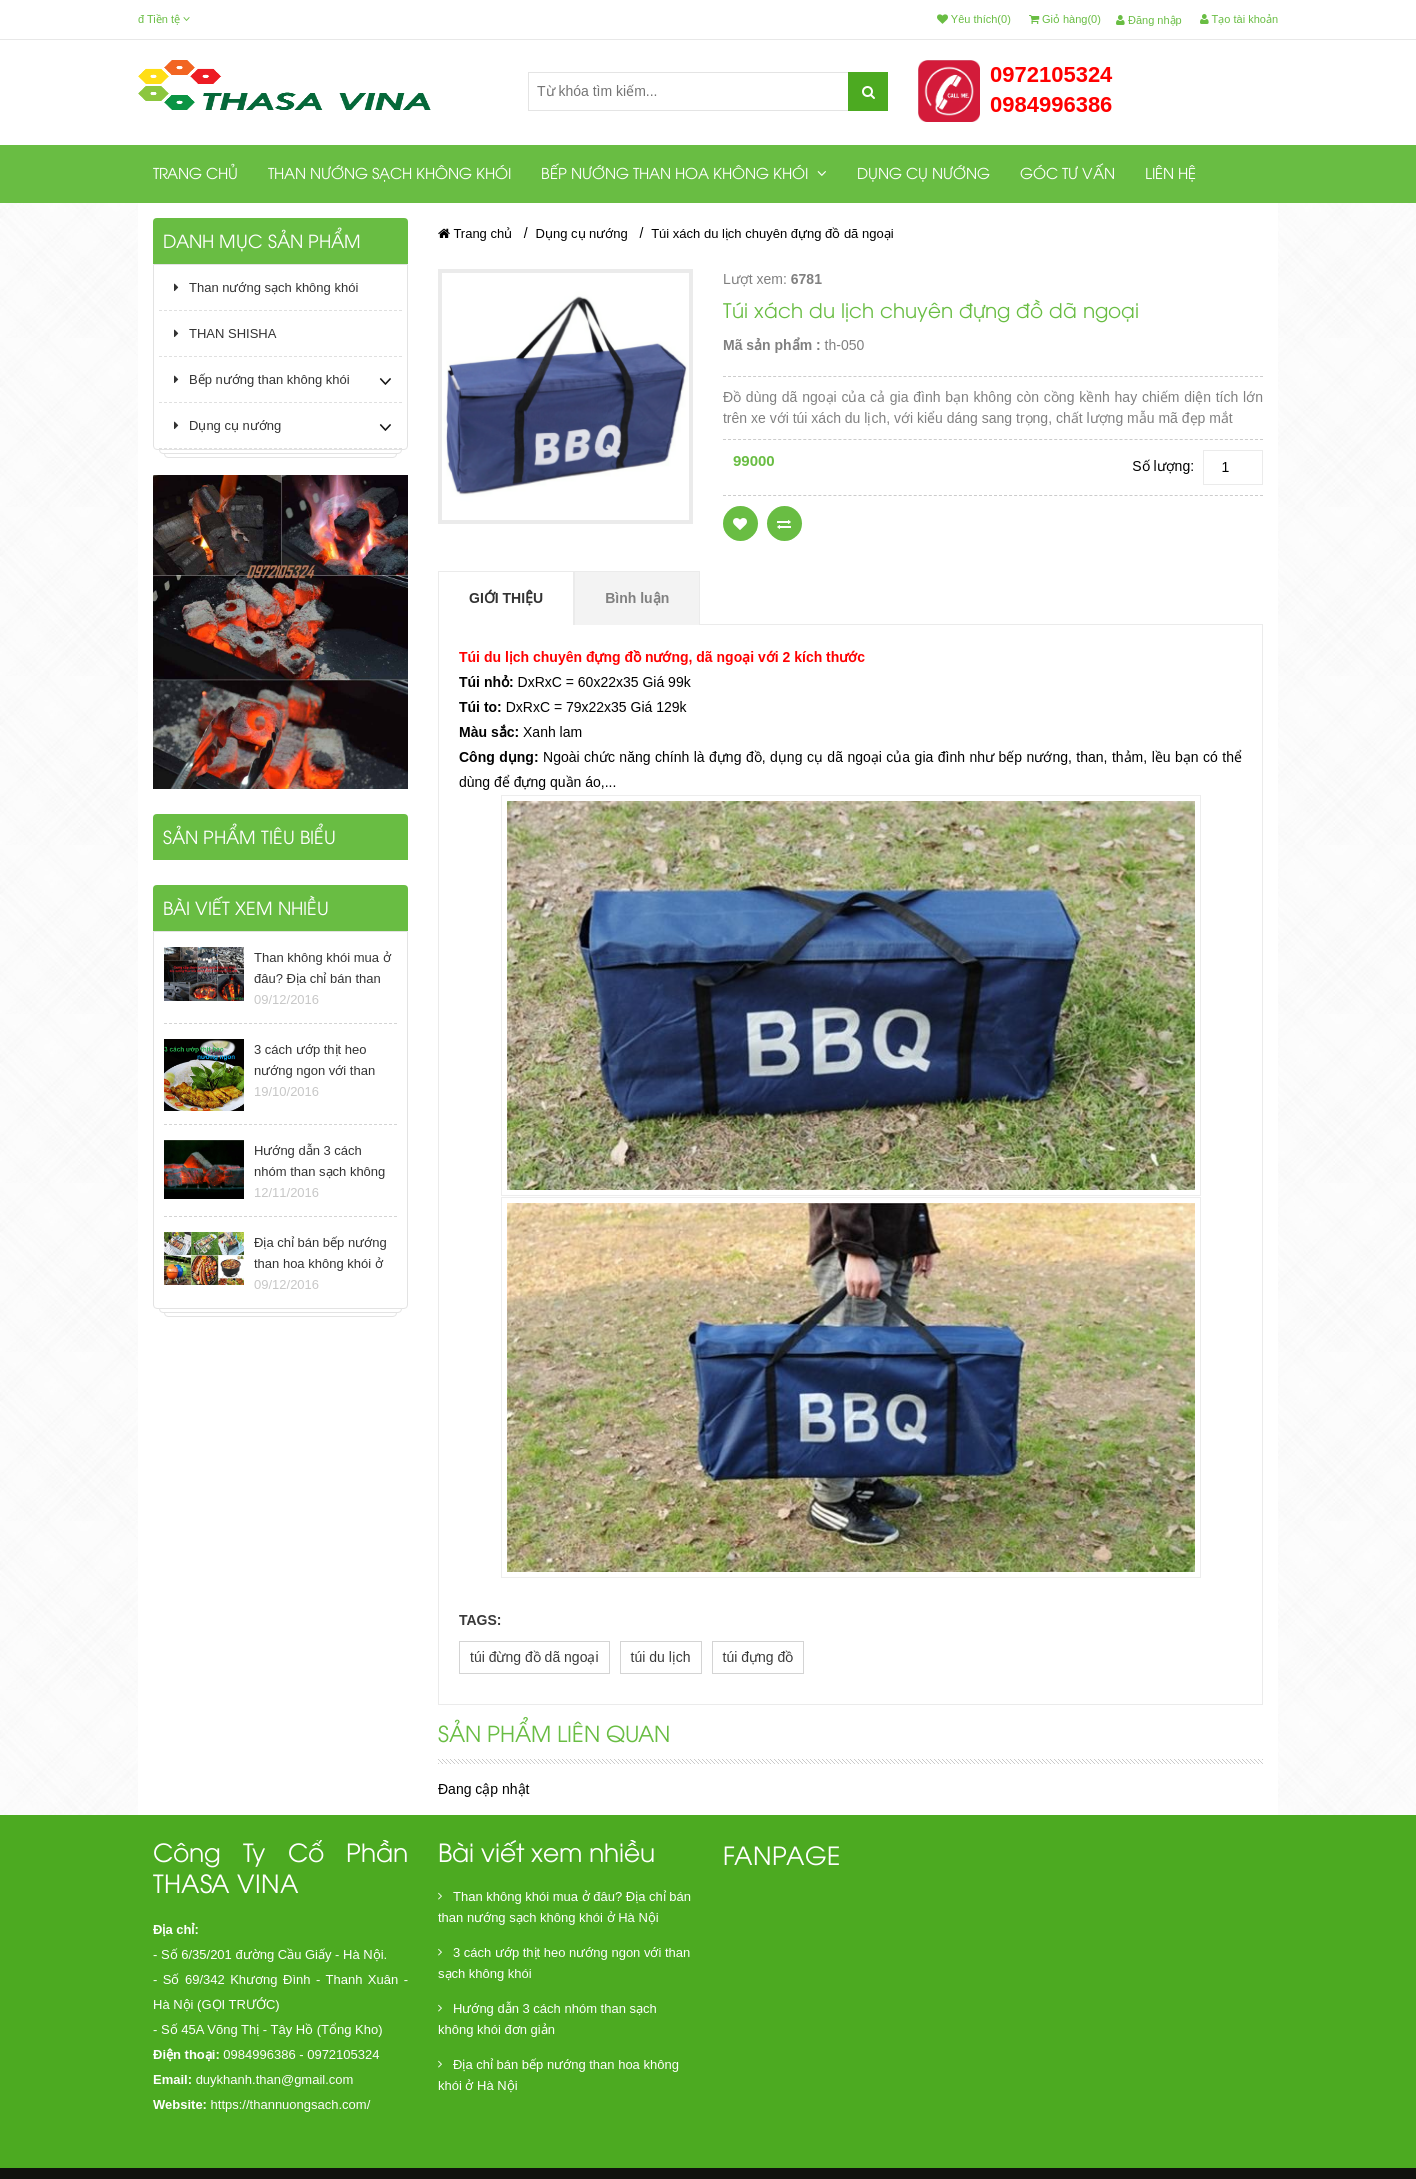  I want to click on Liên hệ, so click(1170, 175).